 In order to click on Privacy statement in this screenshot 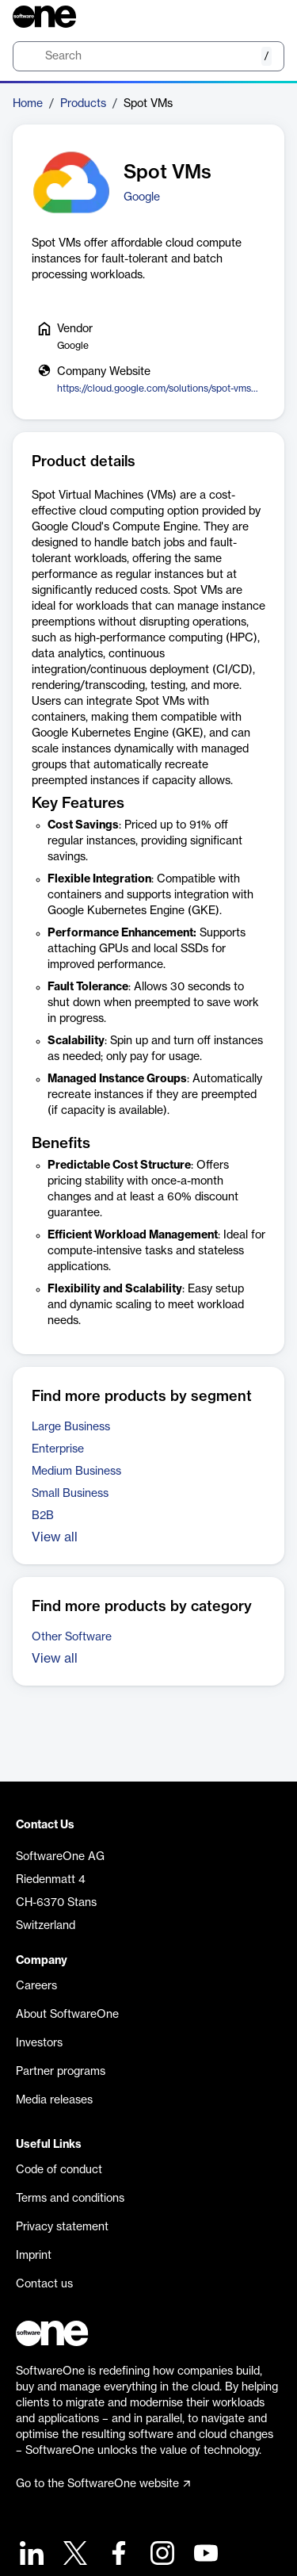, I will do `click(62, 2227)`.